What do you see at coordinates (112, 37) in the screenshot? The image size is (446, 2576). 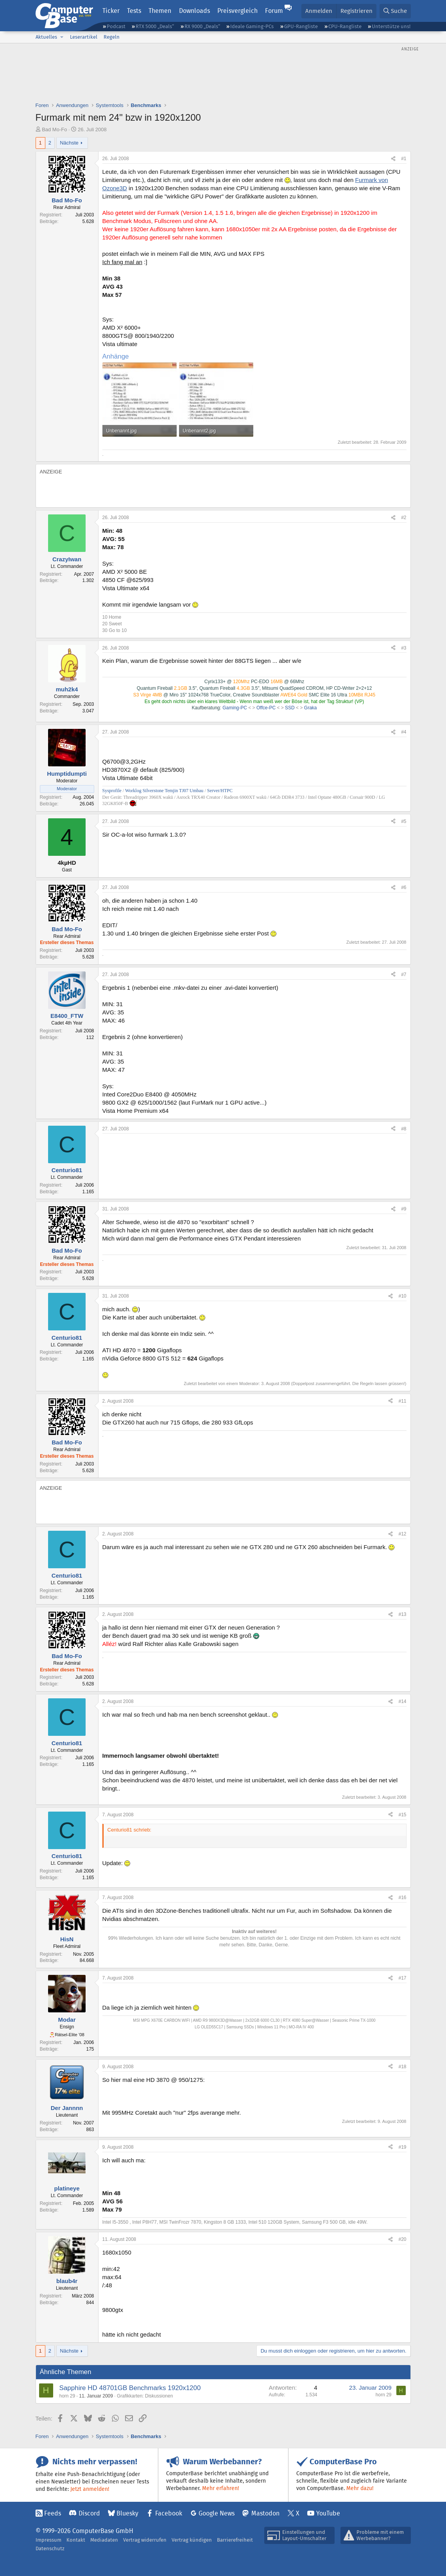 I see `Regeln` at bounding box center [112, 37].